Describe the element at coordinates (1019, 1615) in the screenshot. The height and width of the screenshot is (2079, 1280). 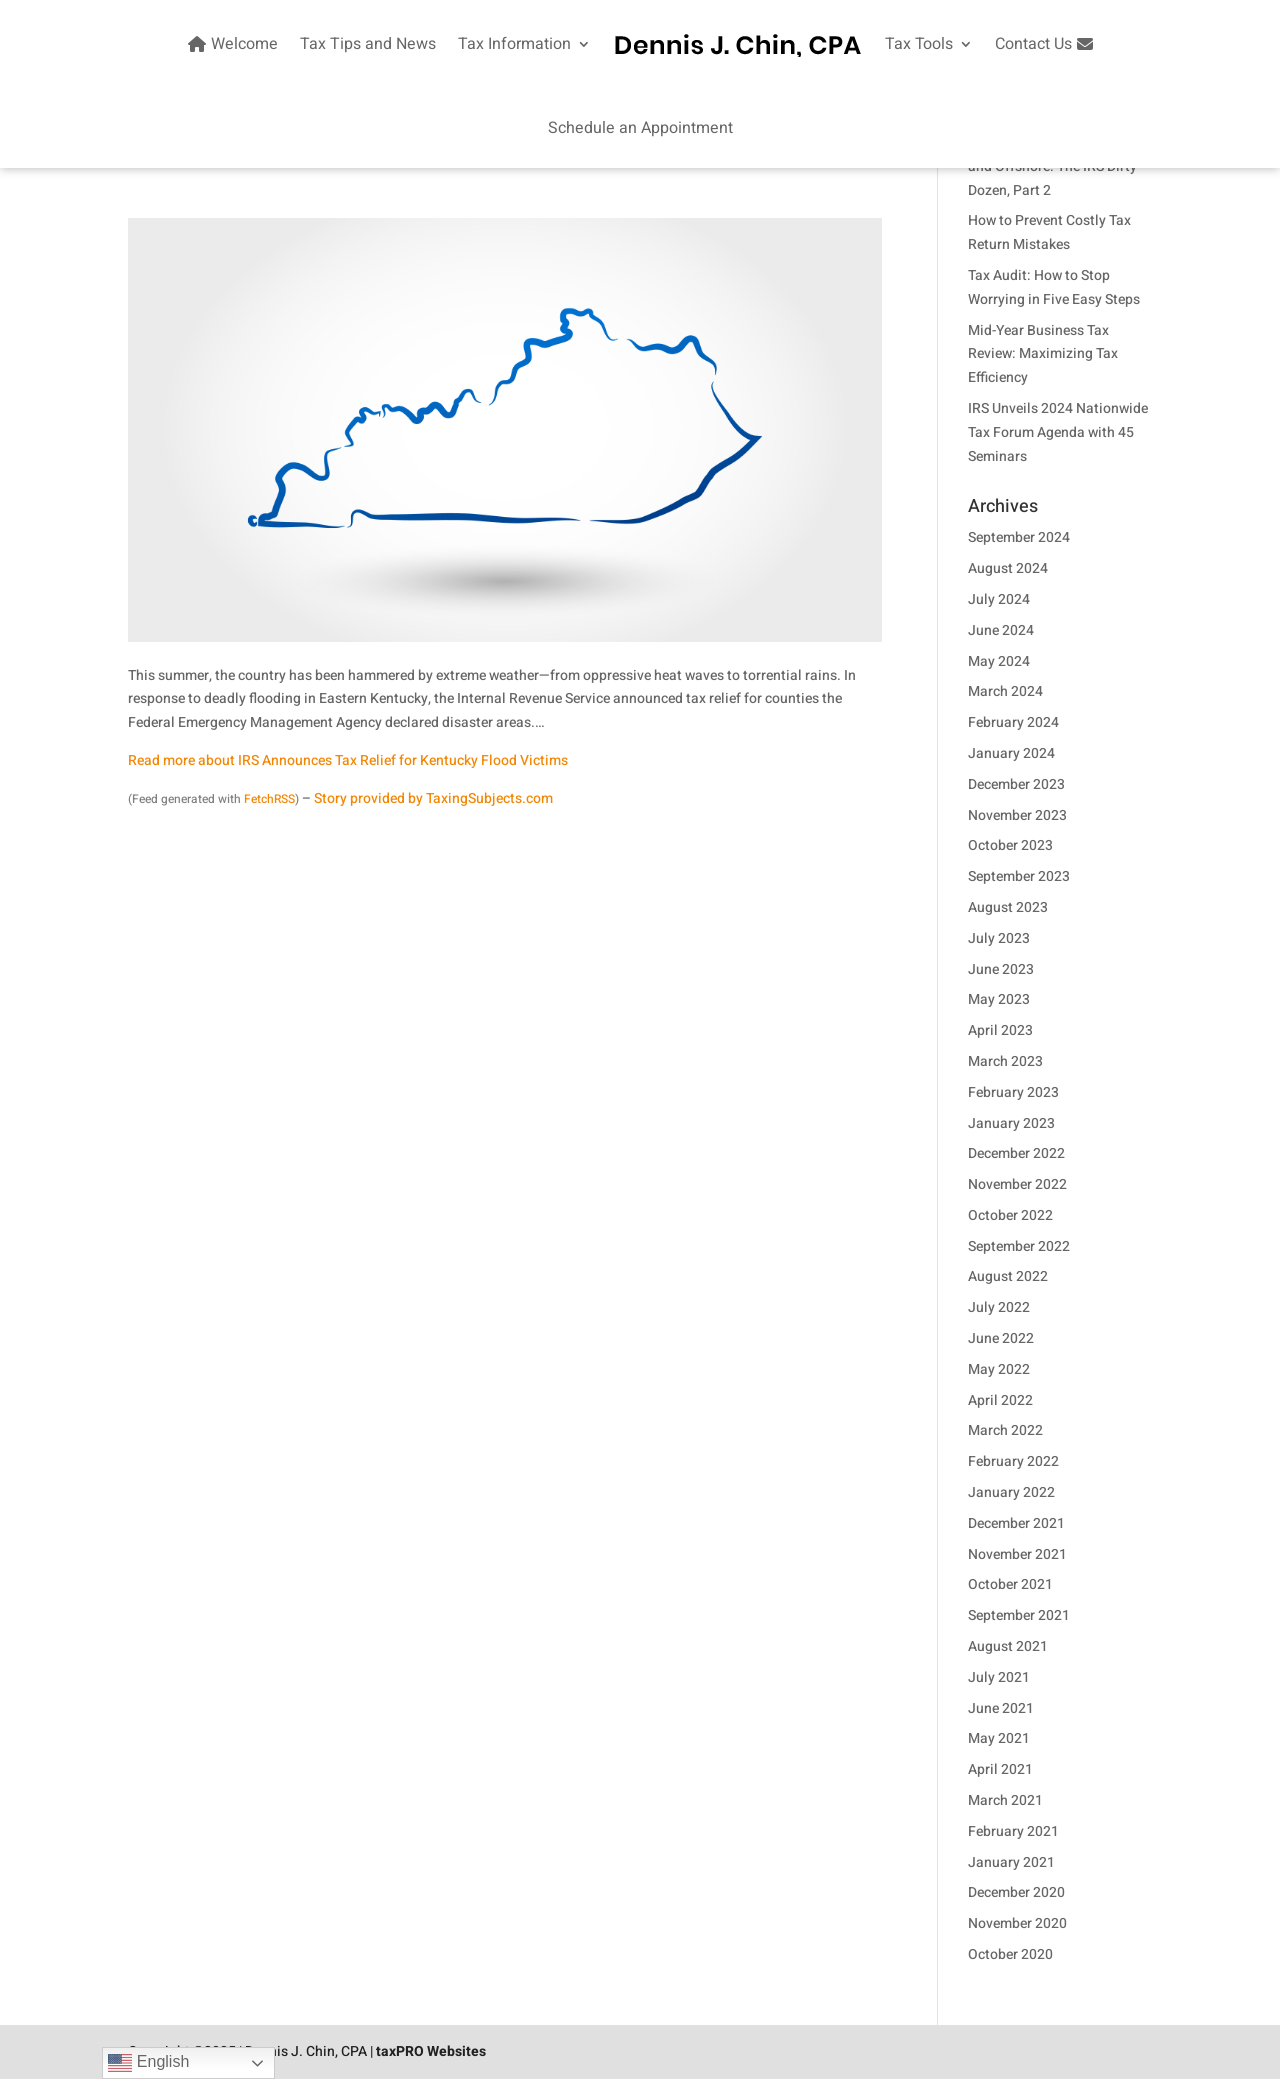
I see `September 2021` at that location.